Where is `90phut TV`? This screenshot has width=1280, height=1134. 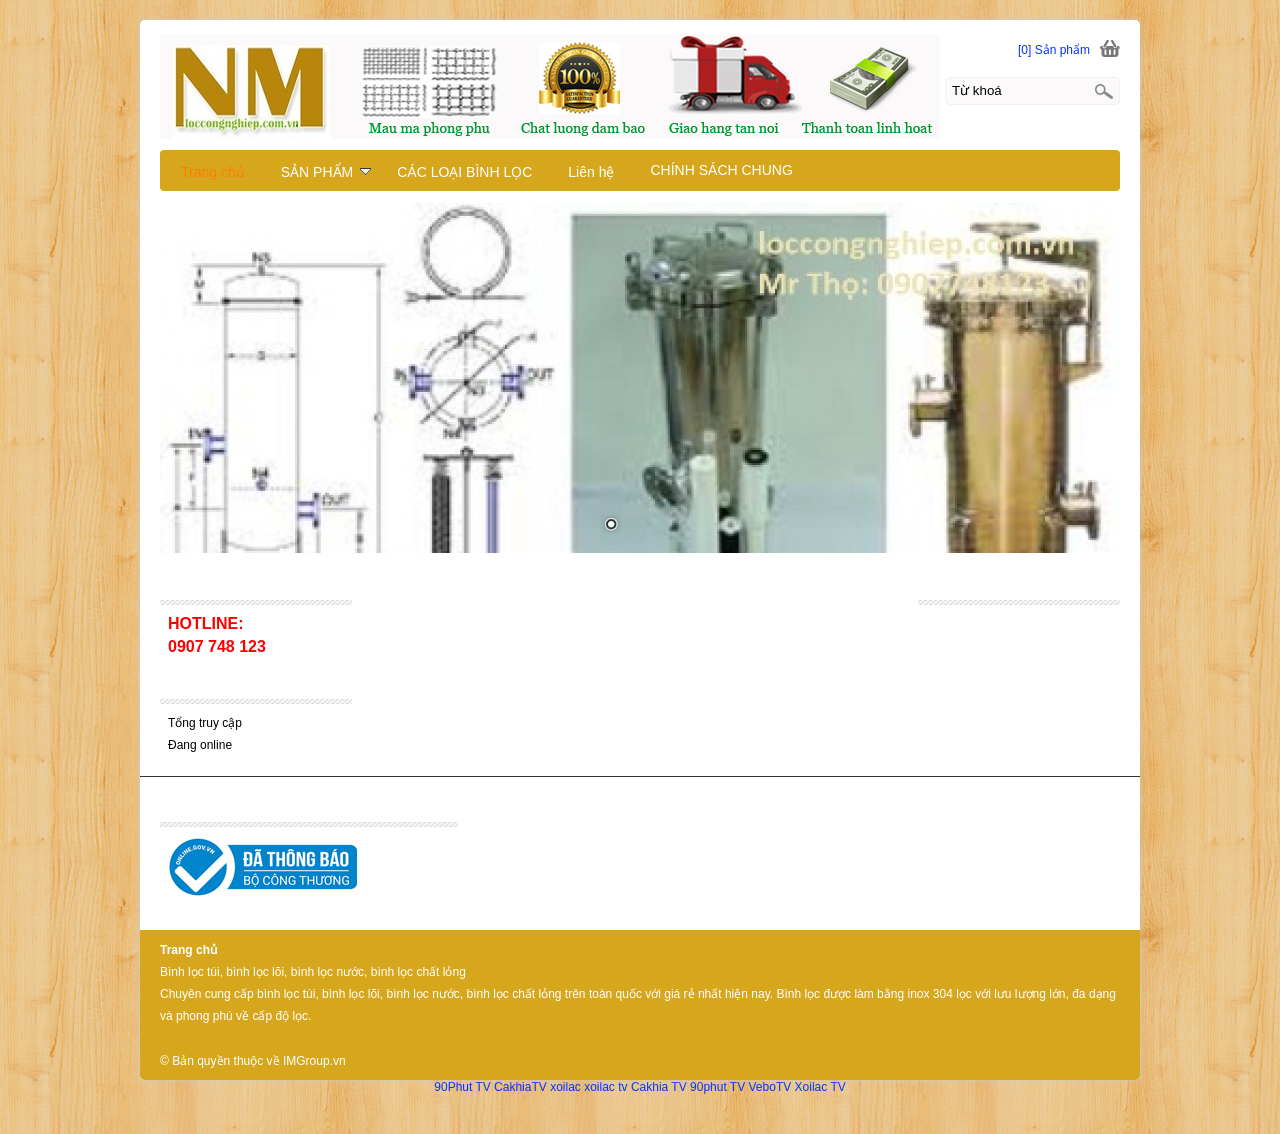
90phut TV is located at coordinates (717, 1087).